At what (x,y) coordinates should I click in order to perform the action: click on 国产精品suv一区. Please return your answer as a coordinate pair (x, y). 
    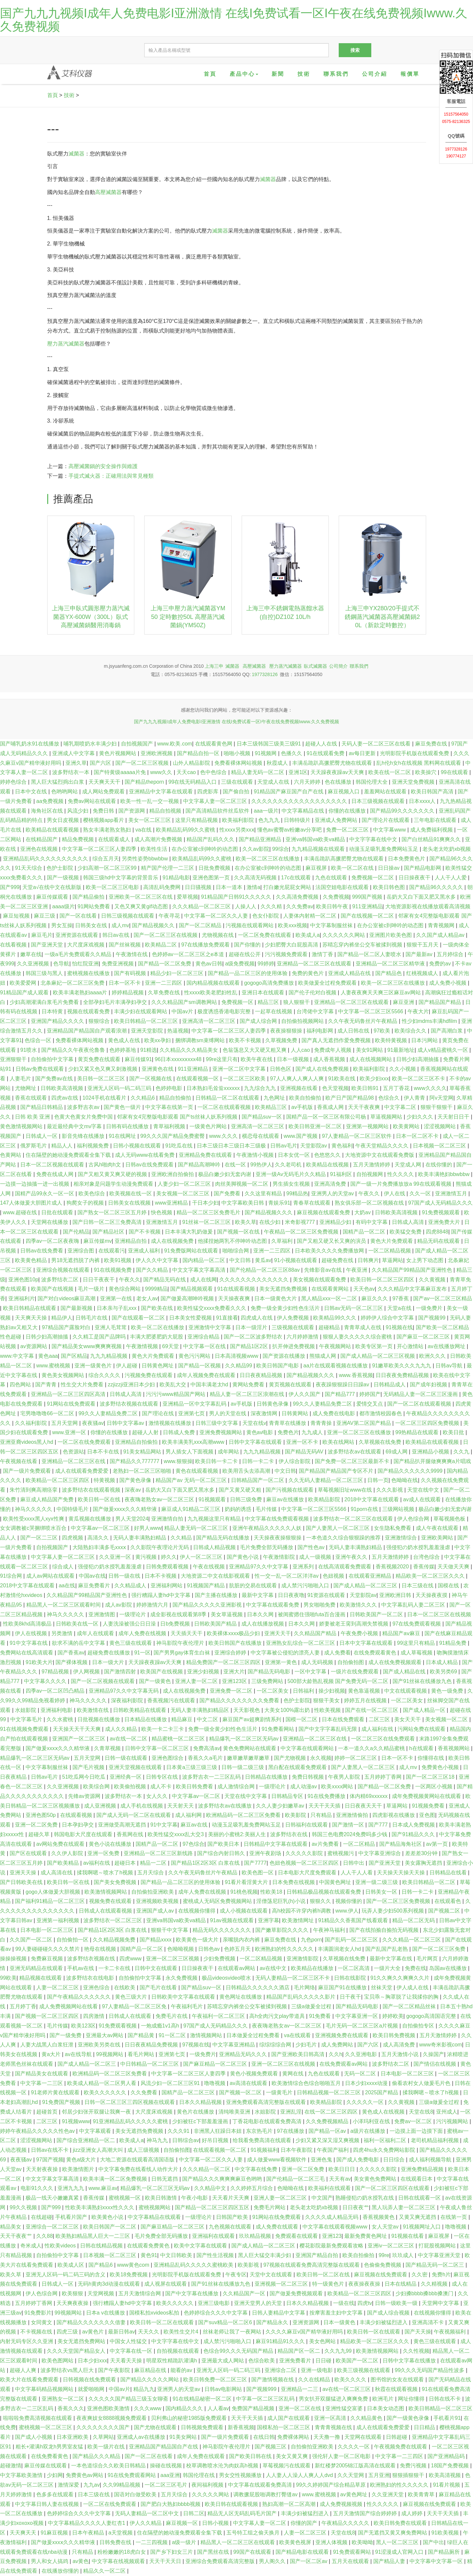
    Looking at the image, I should click on (262, 1117).